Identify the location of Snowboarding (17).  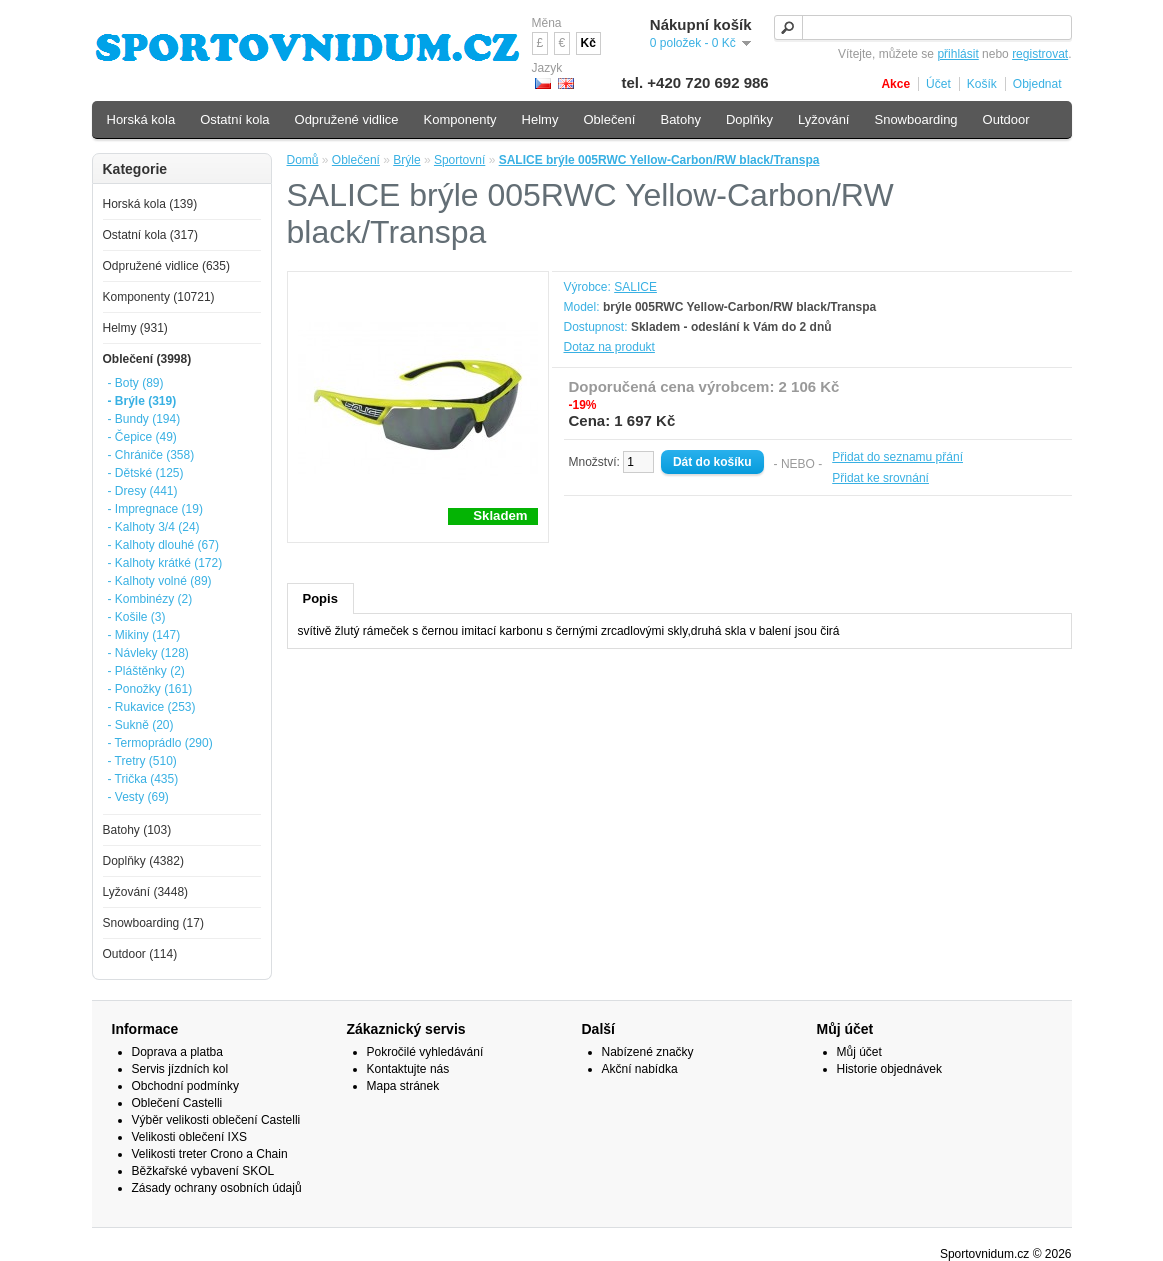
(153, 923).